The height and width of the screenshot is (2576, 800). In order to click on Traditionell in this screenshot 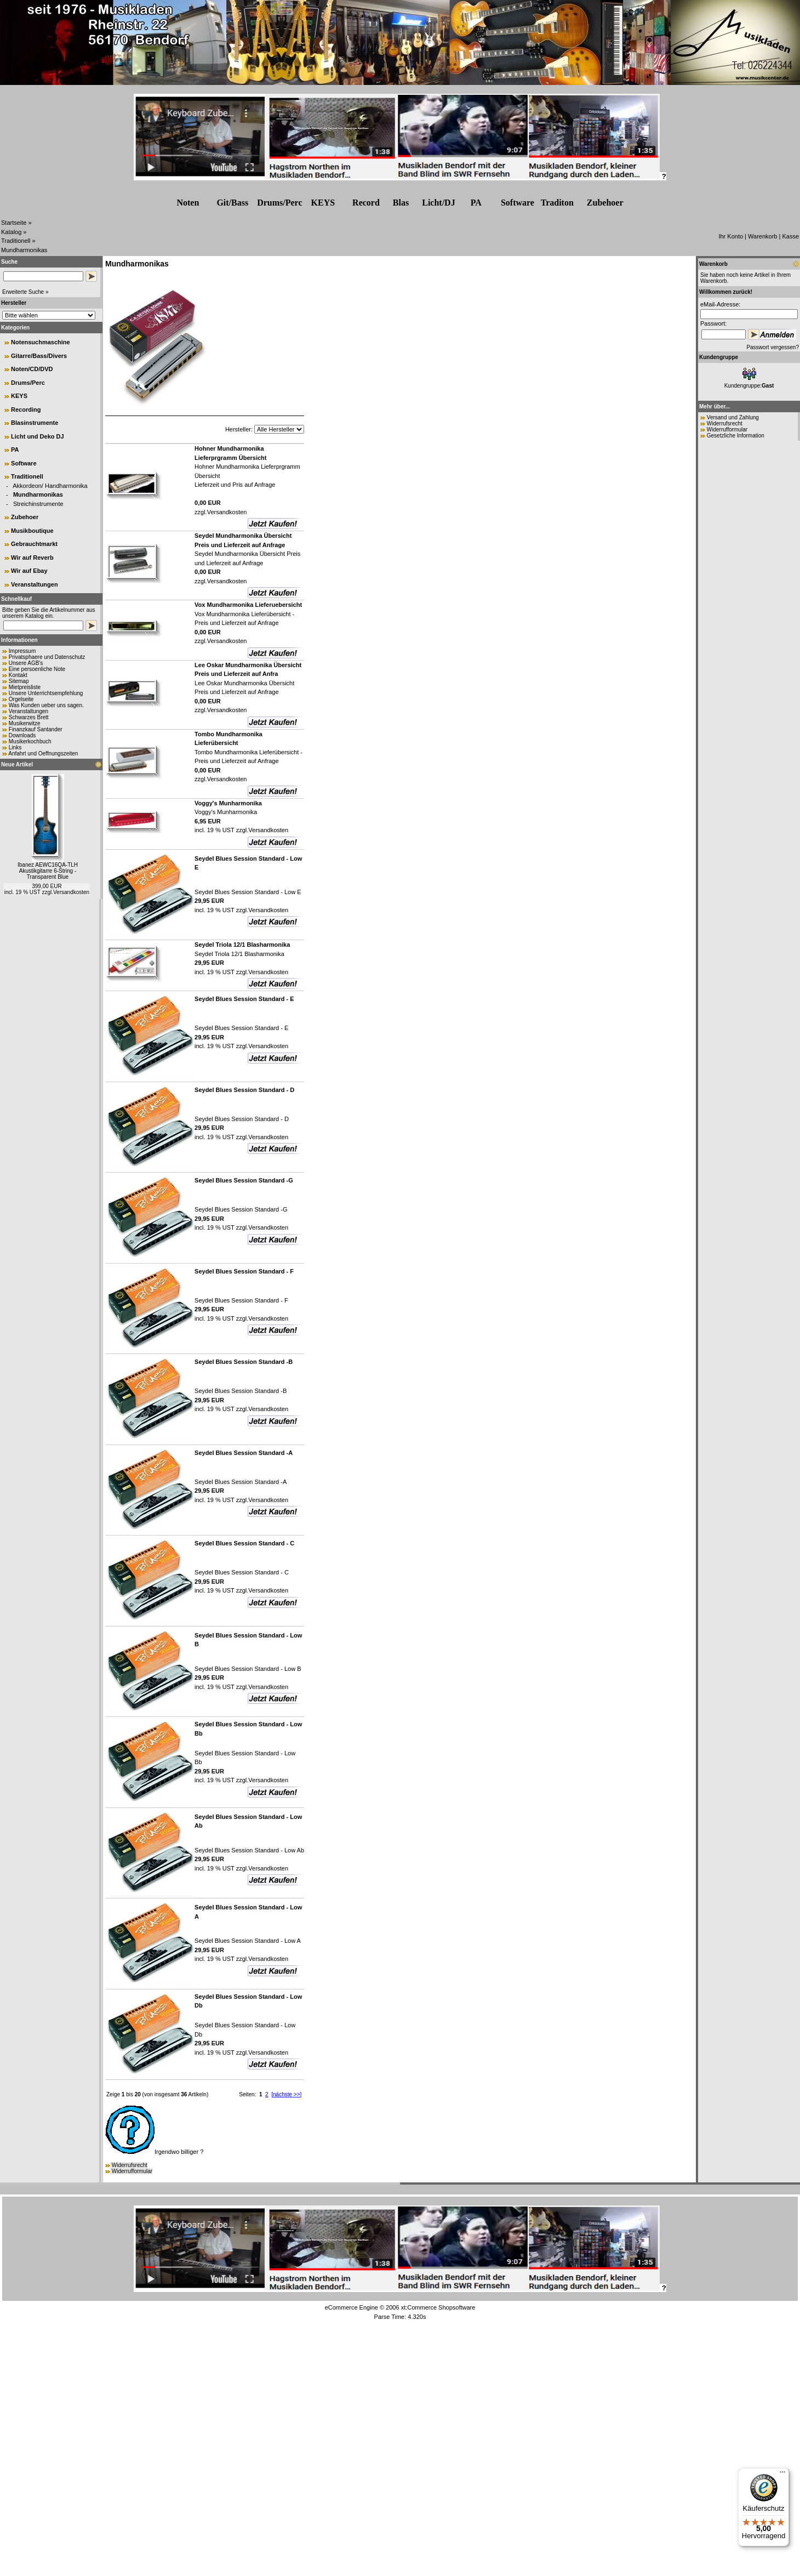, I will do `click(15, 240)`.